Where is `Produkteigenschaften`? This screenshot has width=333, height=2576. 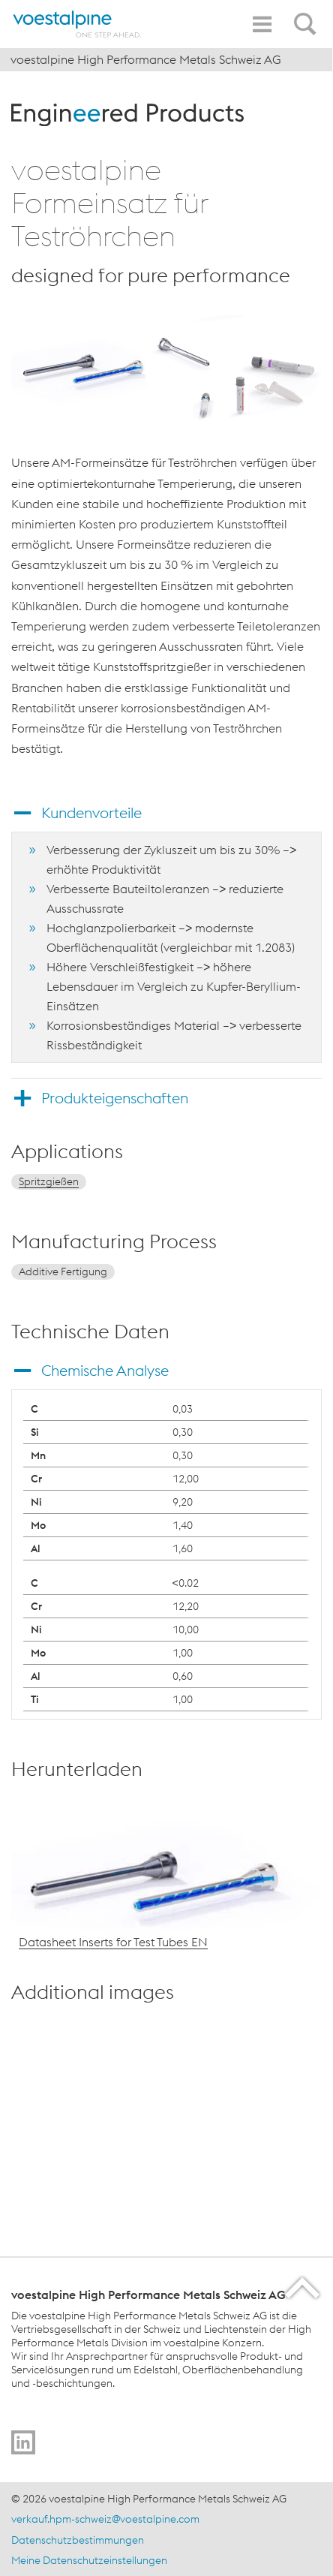
Produkteigenschaften is located at coordinates (114, 1097).